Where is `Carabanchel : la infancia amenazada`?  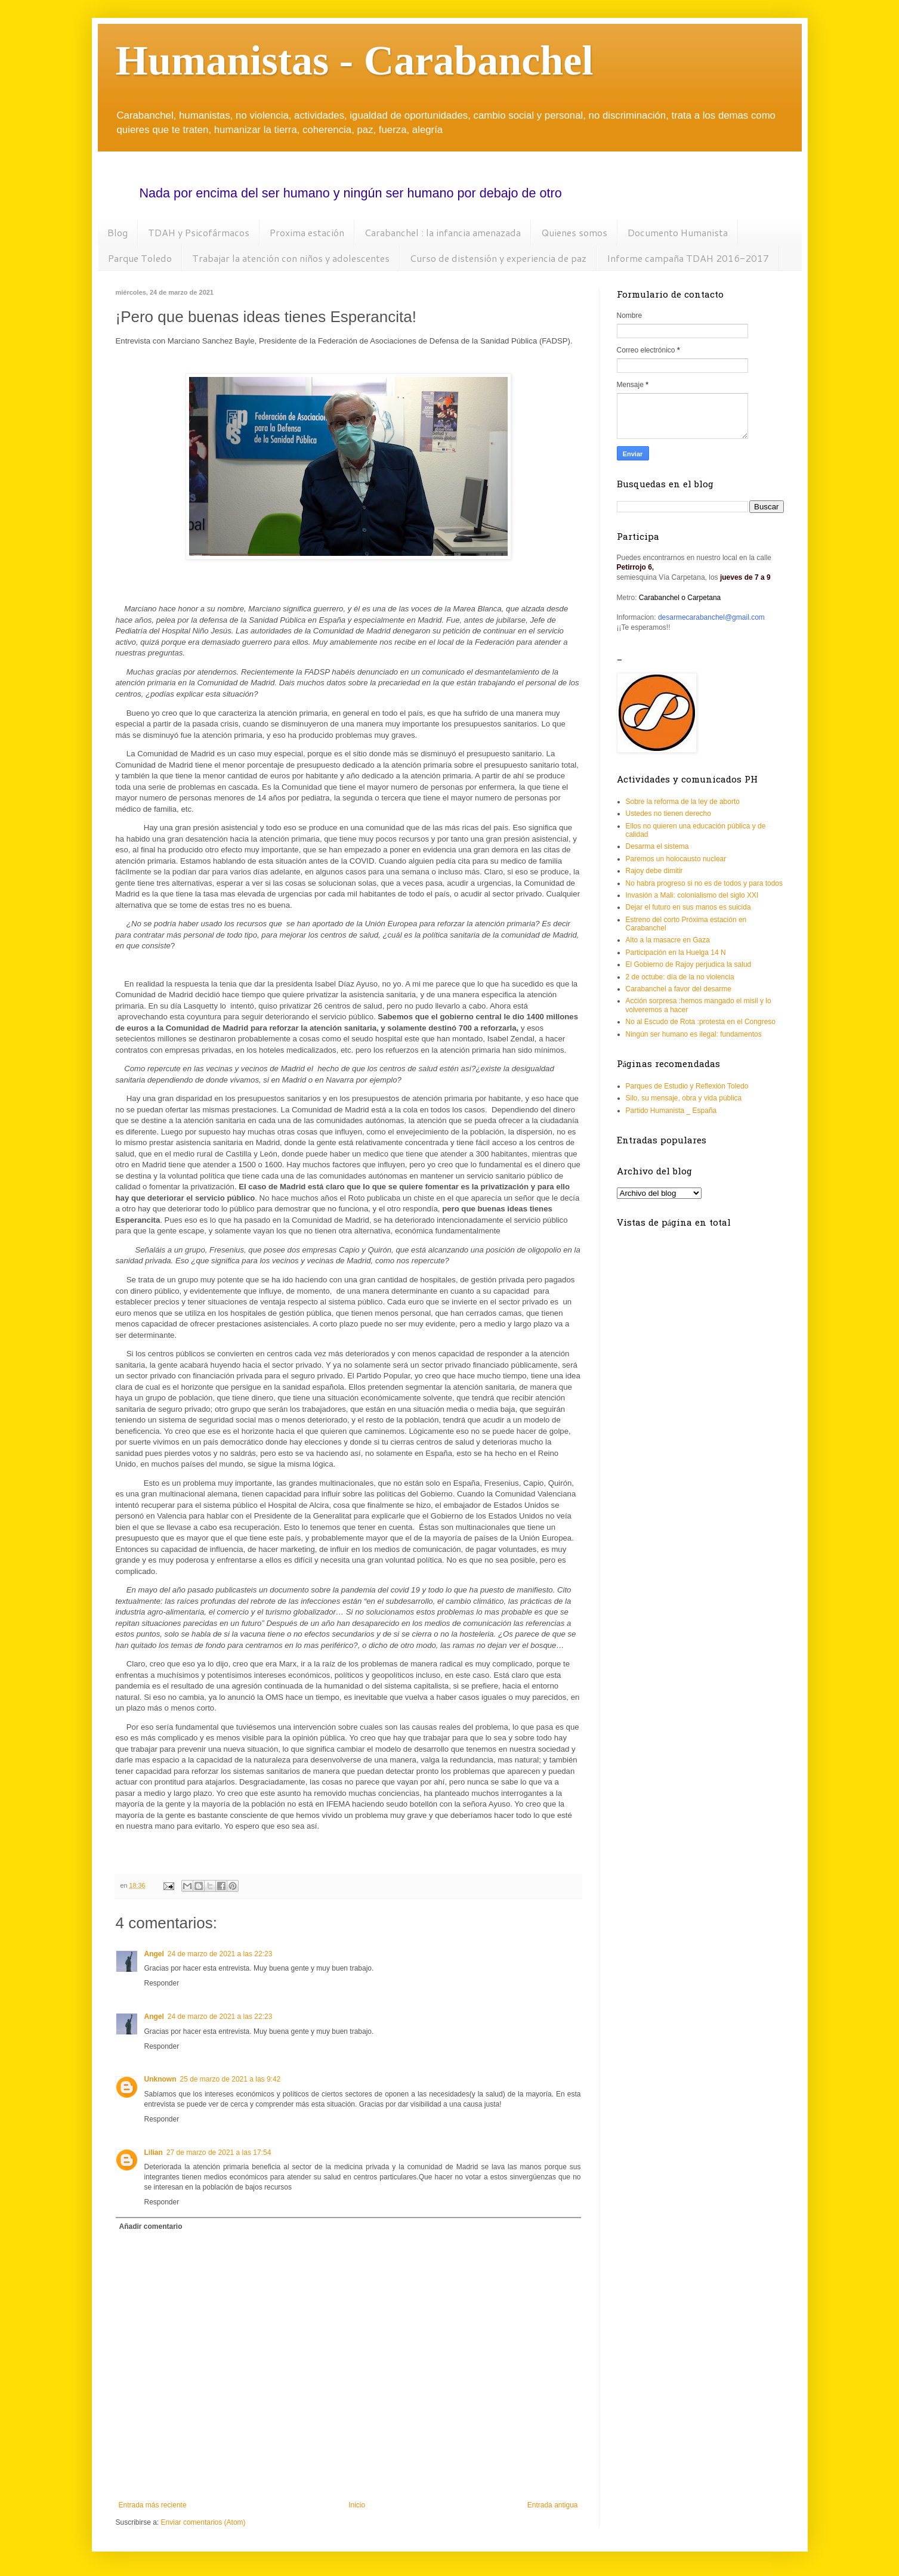 Carabanchel : la infancia amenazada is located at coordinates (442, 232).